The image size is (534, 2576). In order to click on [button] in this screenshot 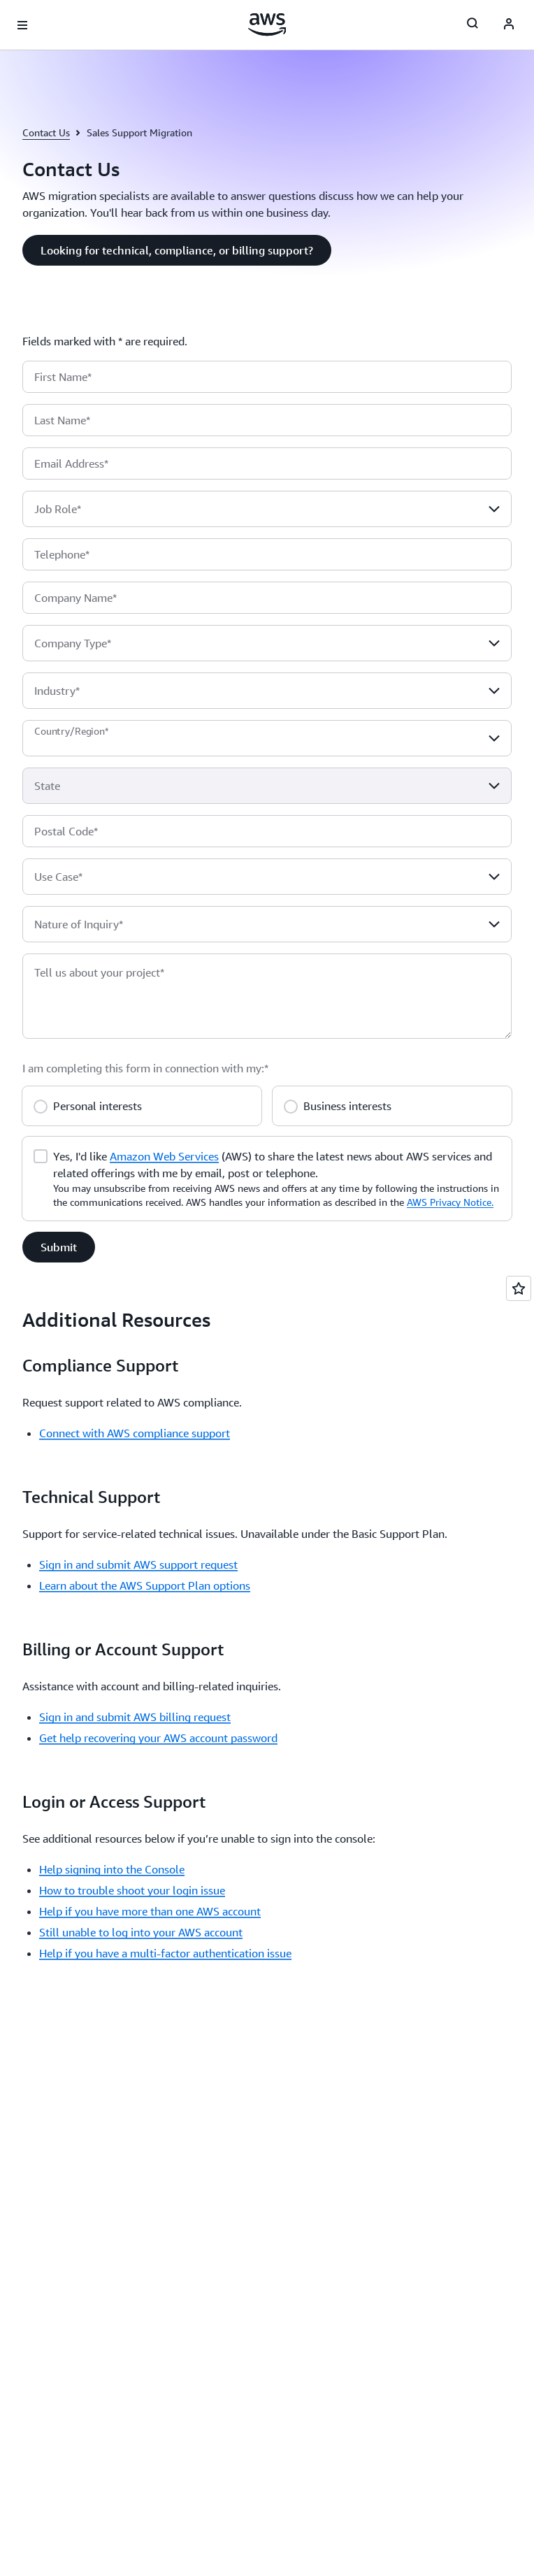, I will do `click(176, 250)`.